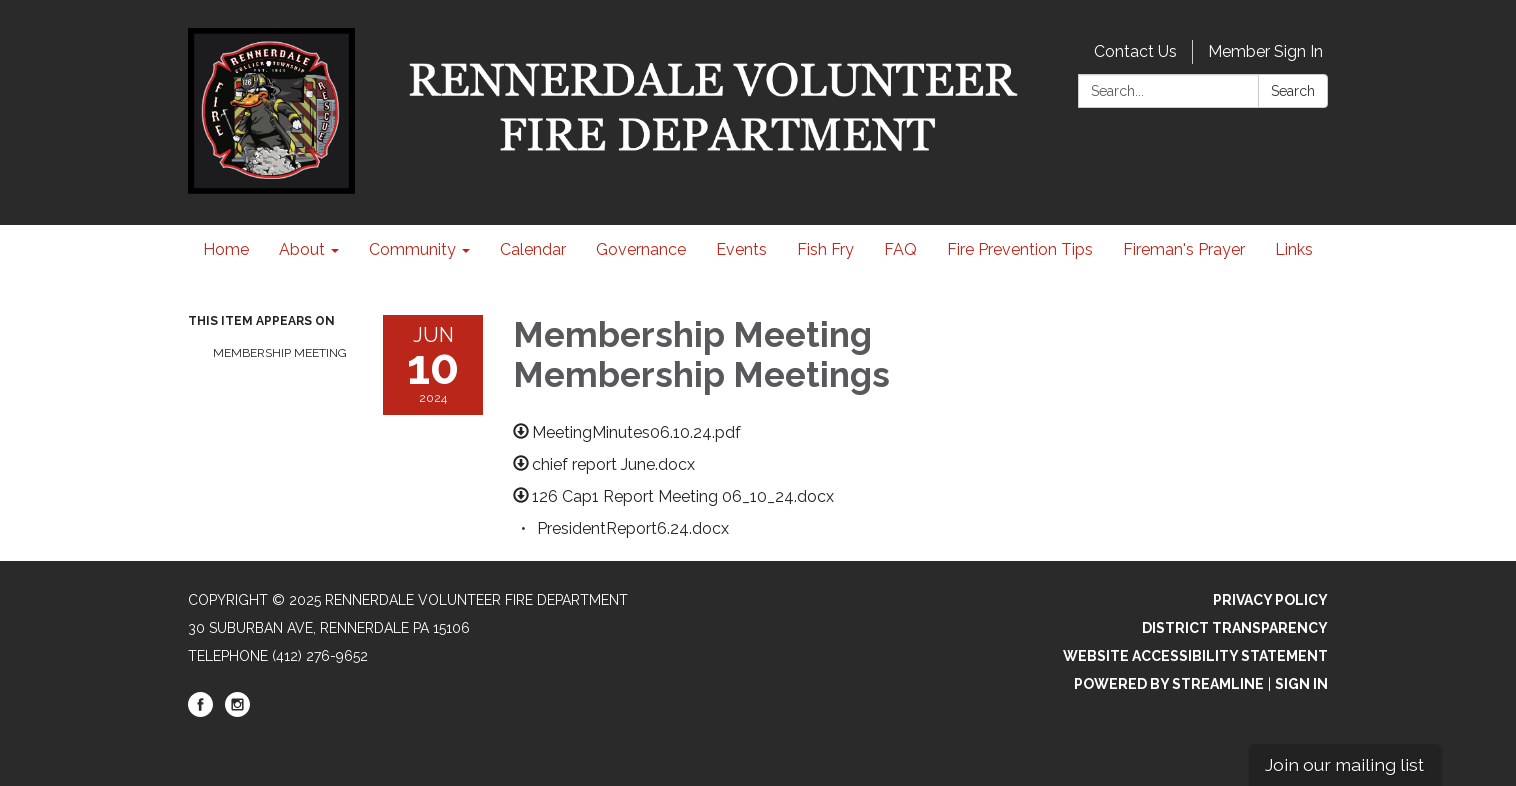 Image resolution: width=1516 pixels, height=786 pixels. Describe the element at coordinates (900, 249) in the screenshot. I see `FAQ [menuitem]` at that location.